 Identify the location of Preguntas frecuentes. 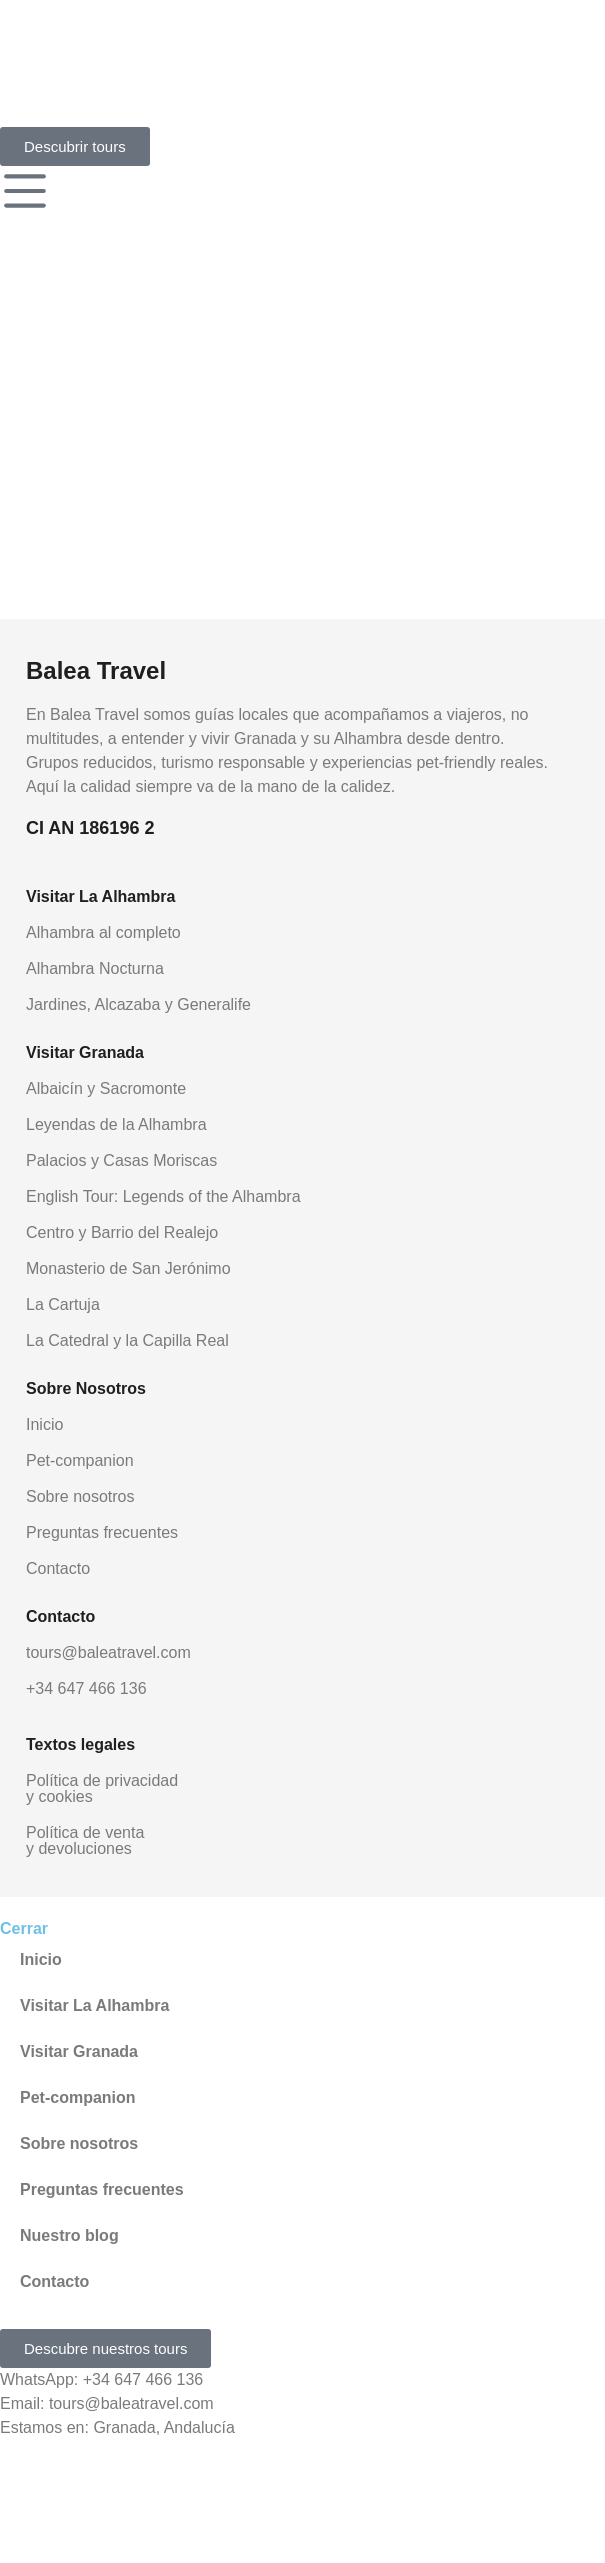
(102, 1532).